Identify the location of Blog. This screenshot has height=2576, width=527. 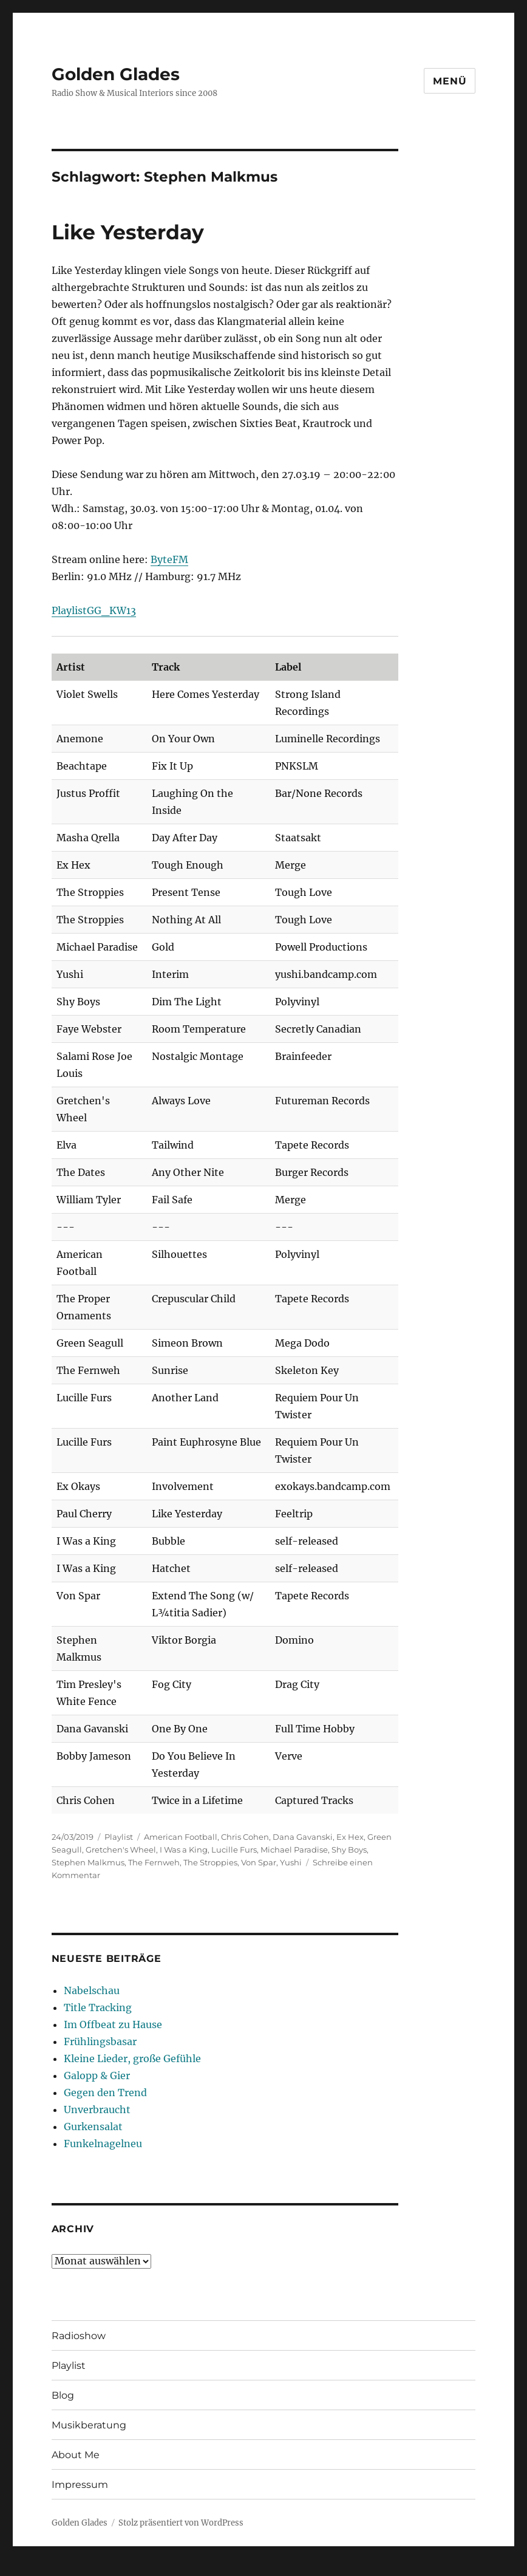
(63, 2395).